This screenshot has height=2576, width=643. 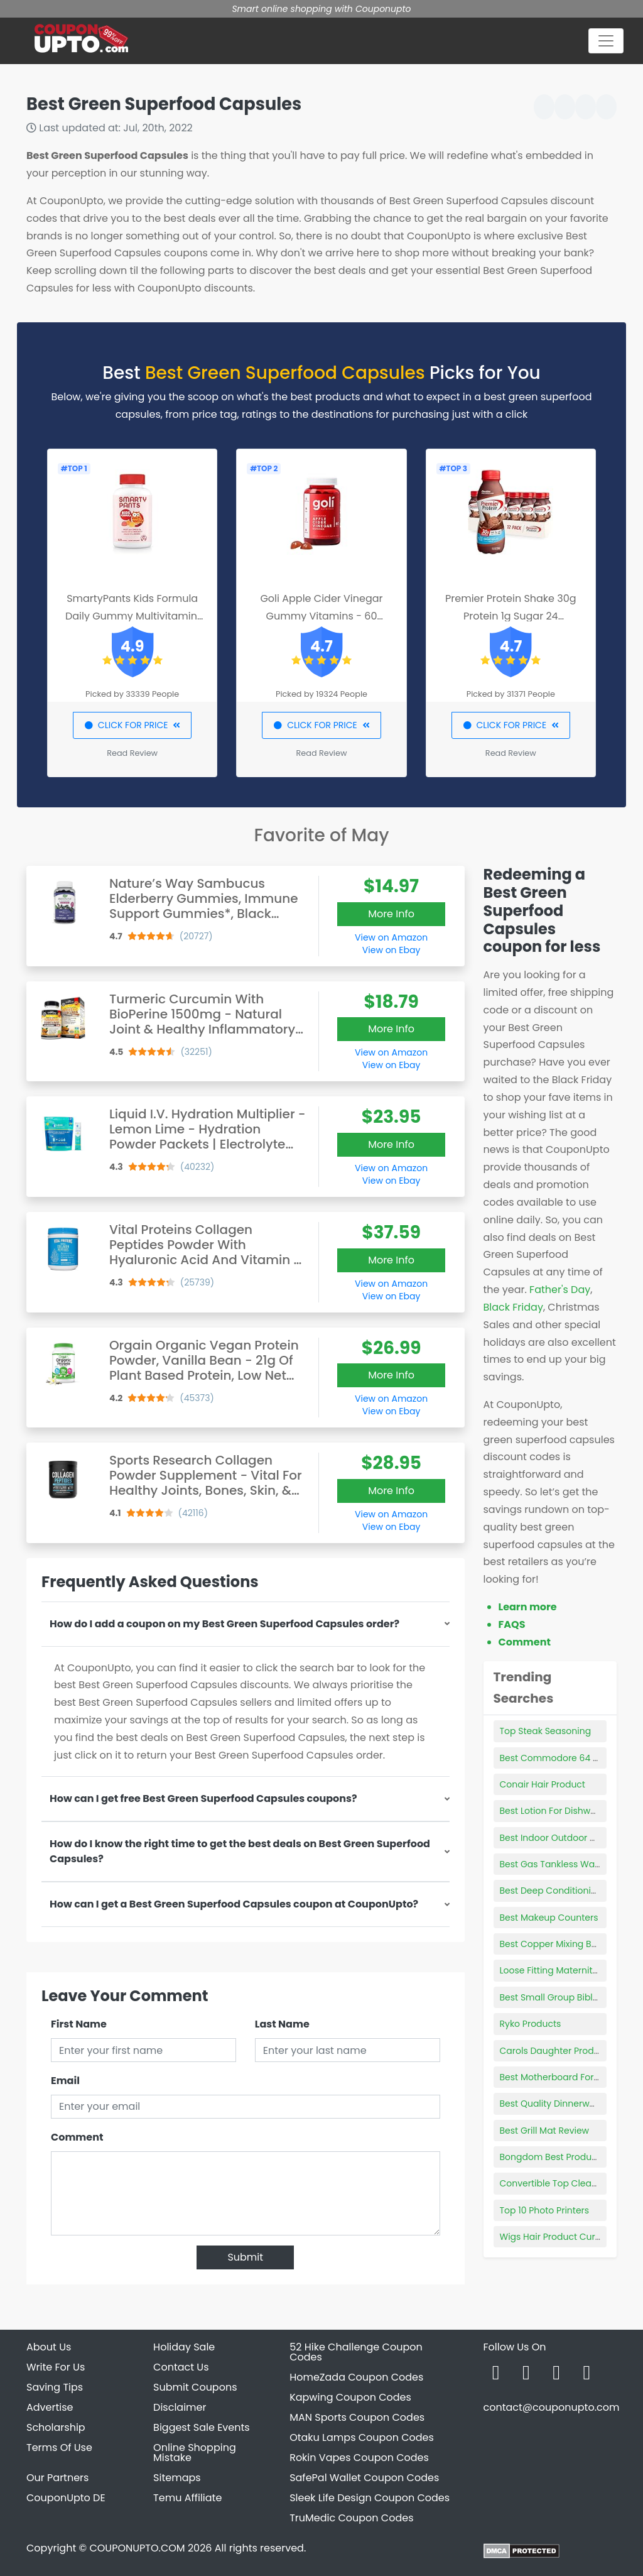 What do you see at coordinates (79, 2024) in the screenshot?
I see `First Name` at bounding box center [79, 2024].